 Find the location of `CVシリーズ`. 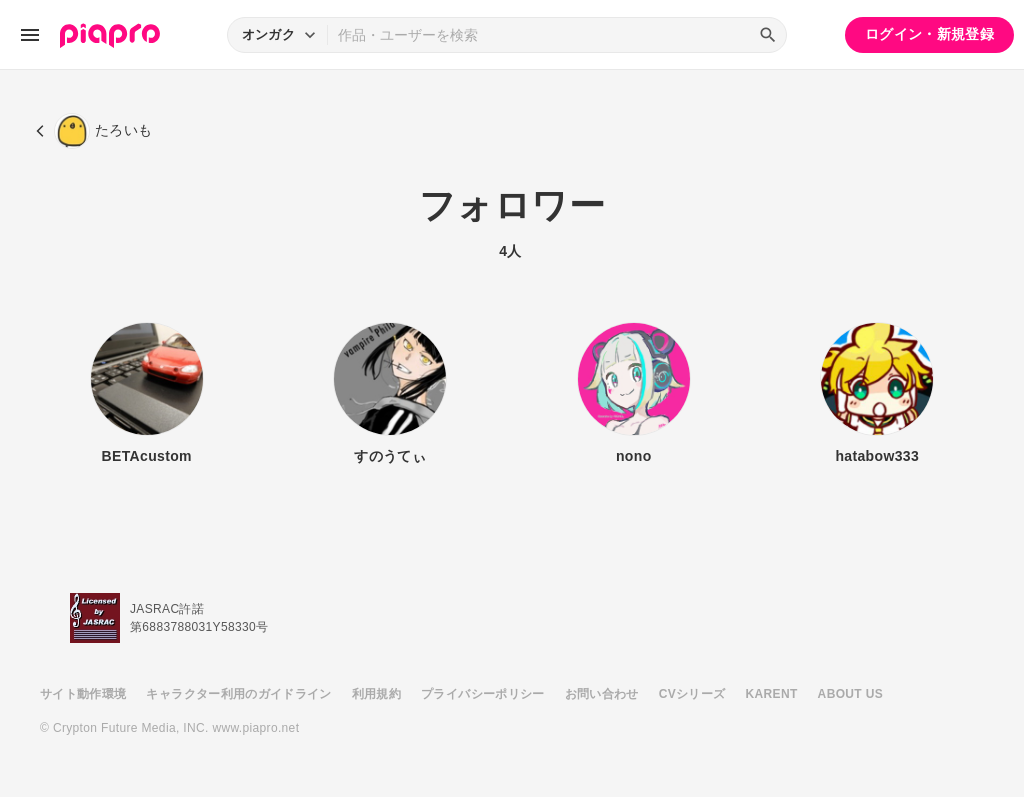

CVシリーズ is located at coordinates (692, 694).